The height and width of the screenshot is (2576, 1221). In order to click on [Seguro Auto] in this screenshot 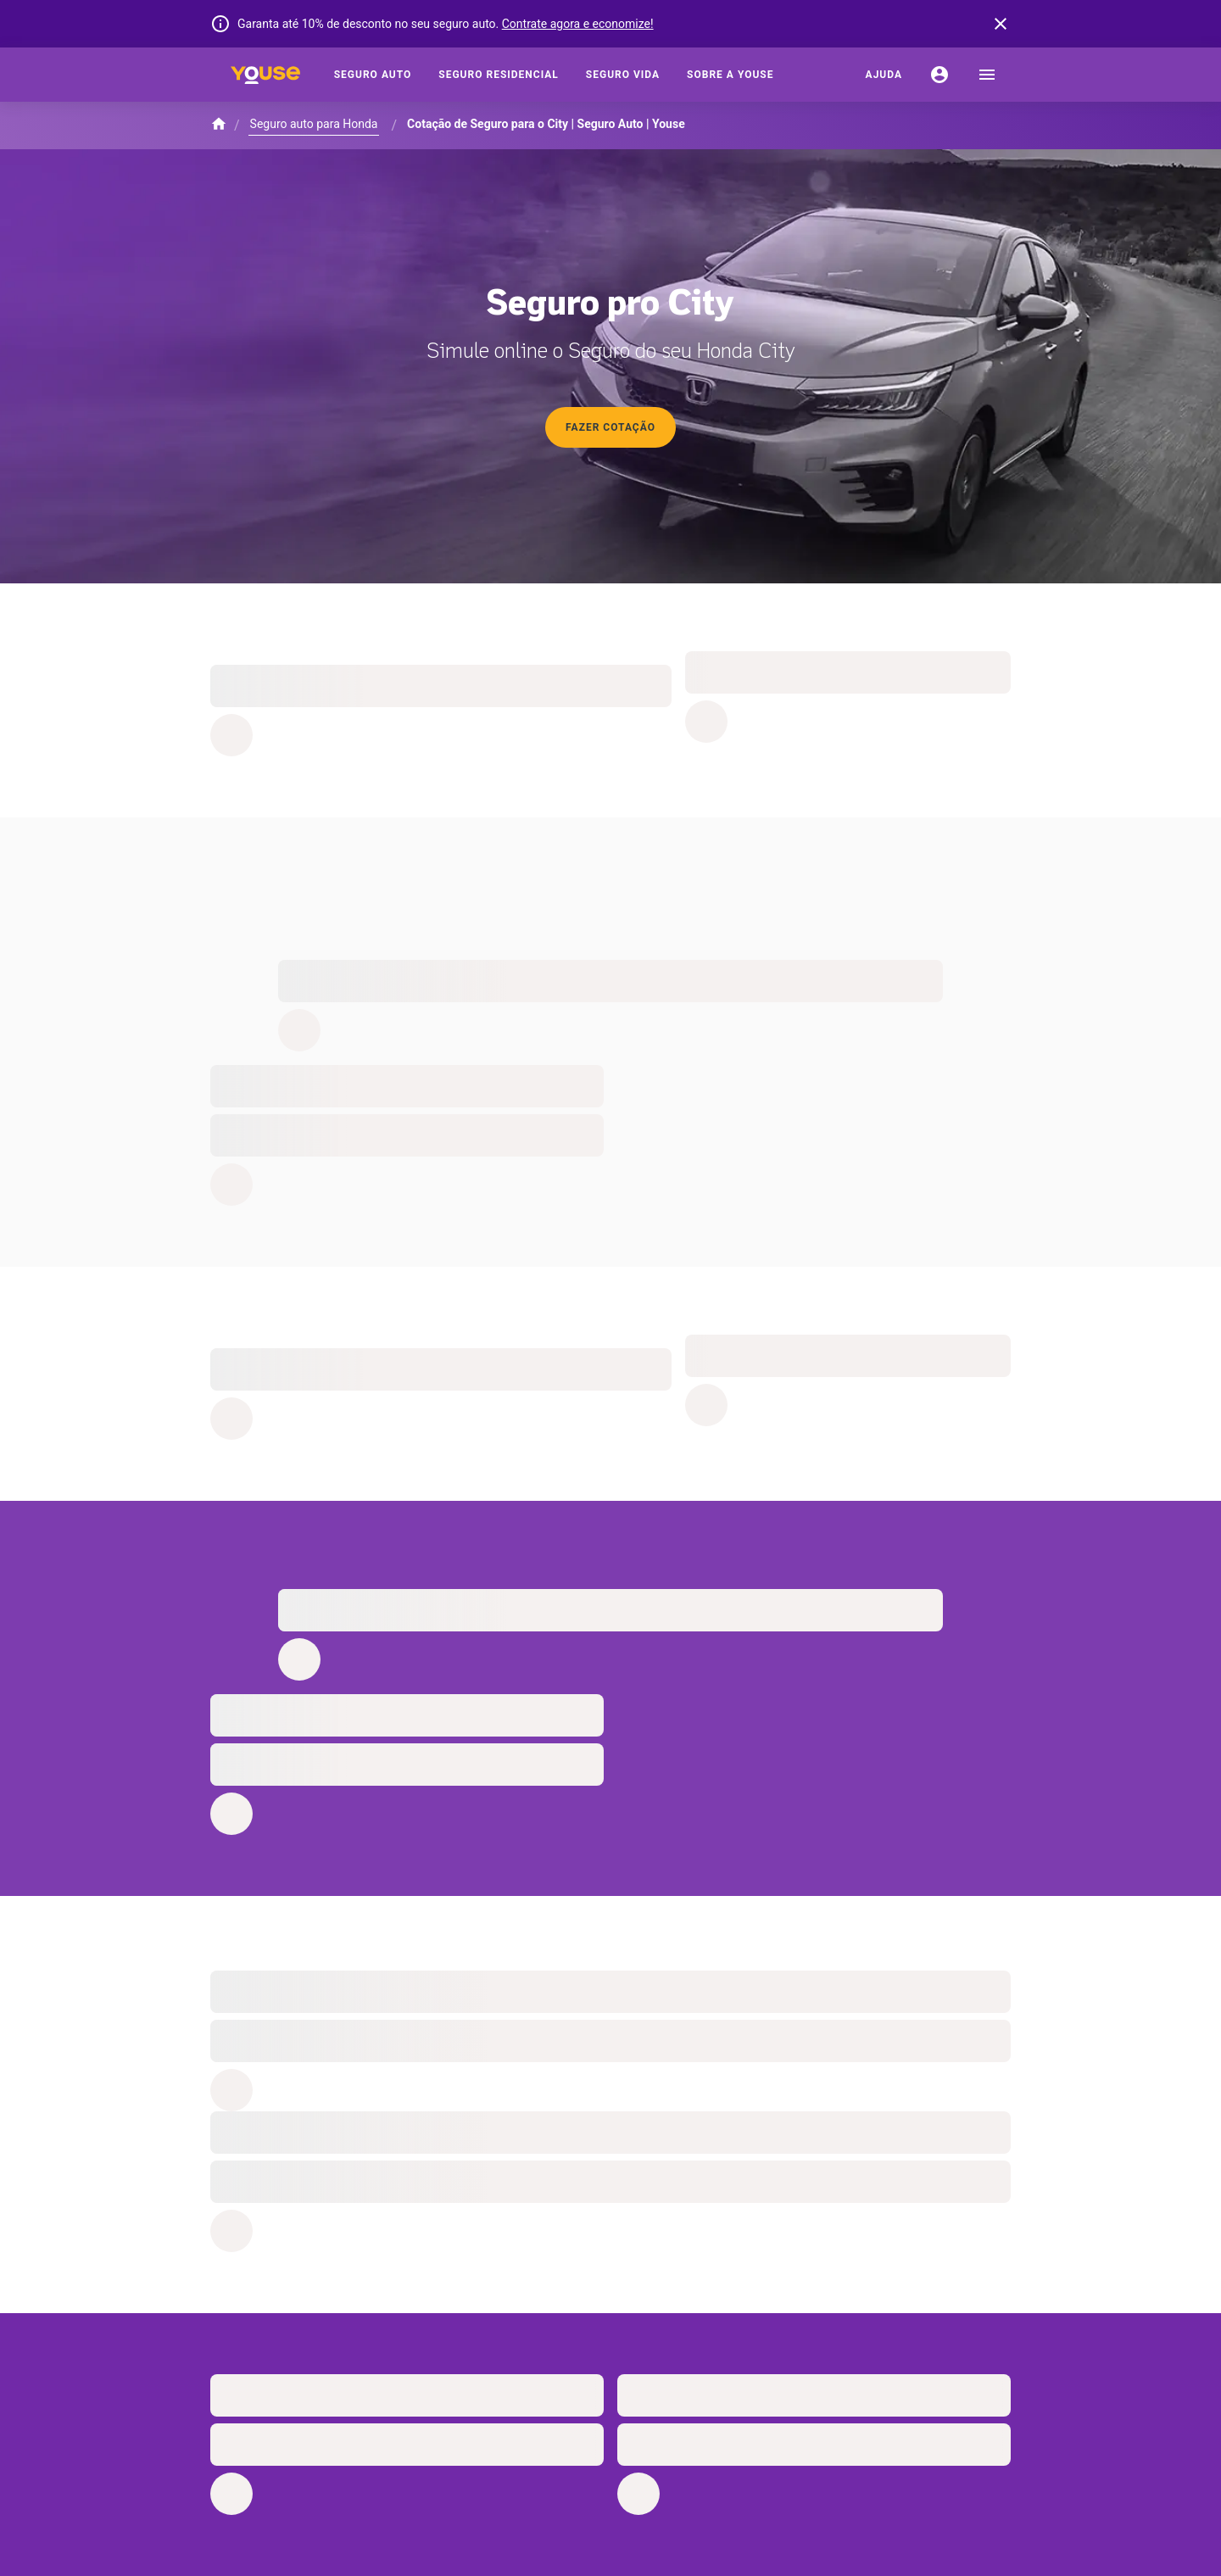, I will do `click(373, 74)`.